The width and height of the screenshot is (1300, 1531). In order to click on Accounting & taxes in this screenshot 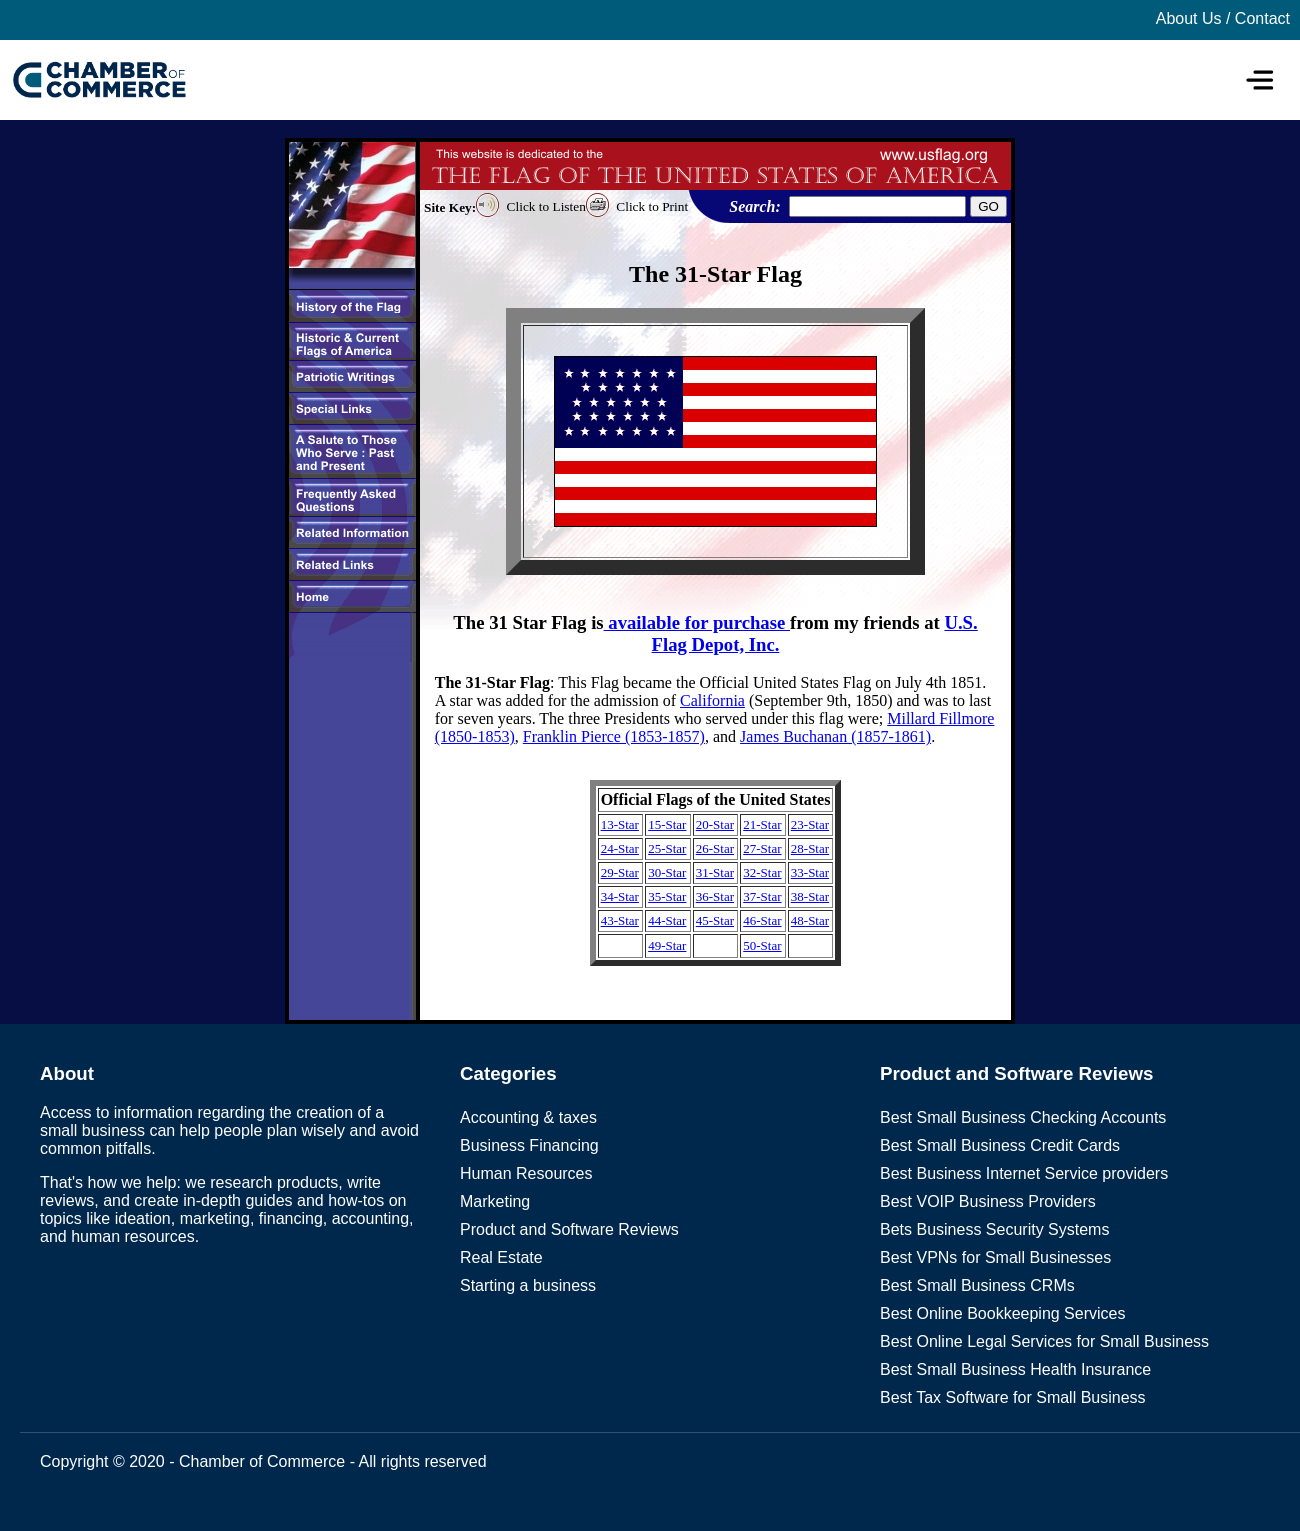, I will do `click(528, 1117)`.